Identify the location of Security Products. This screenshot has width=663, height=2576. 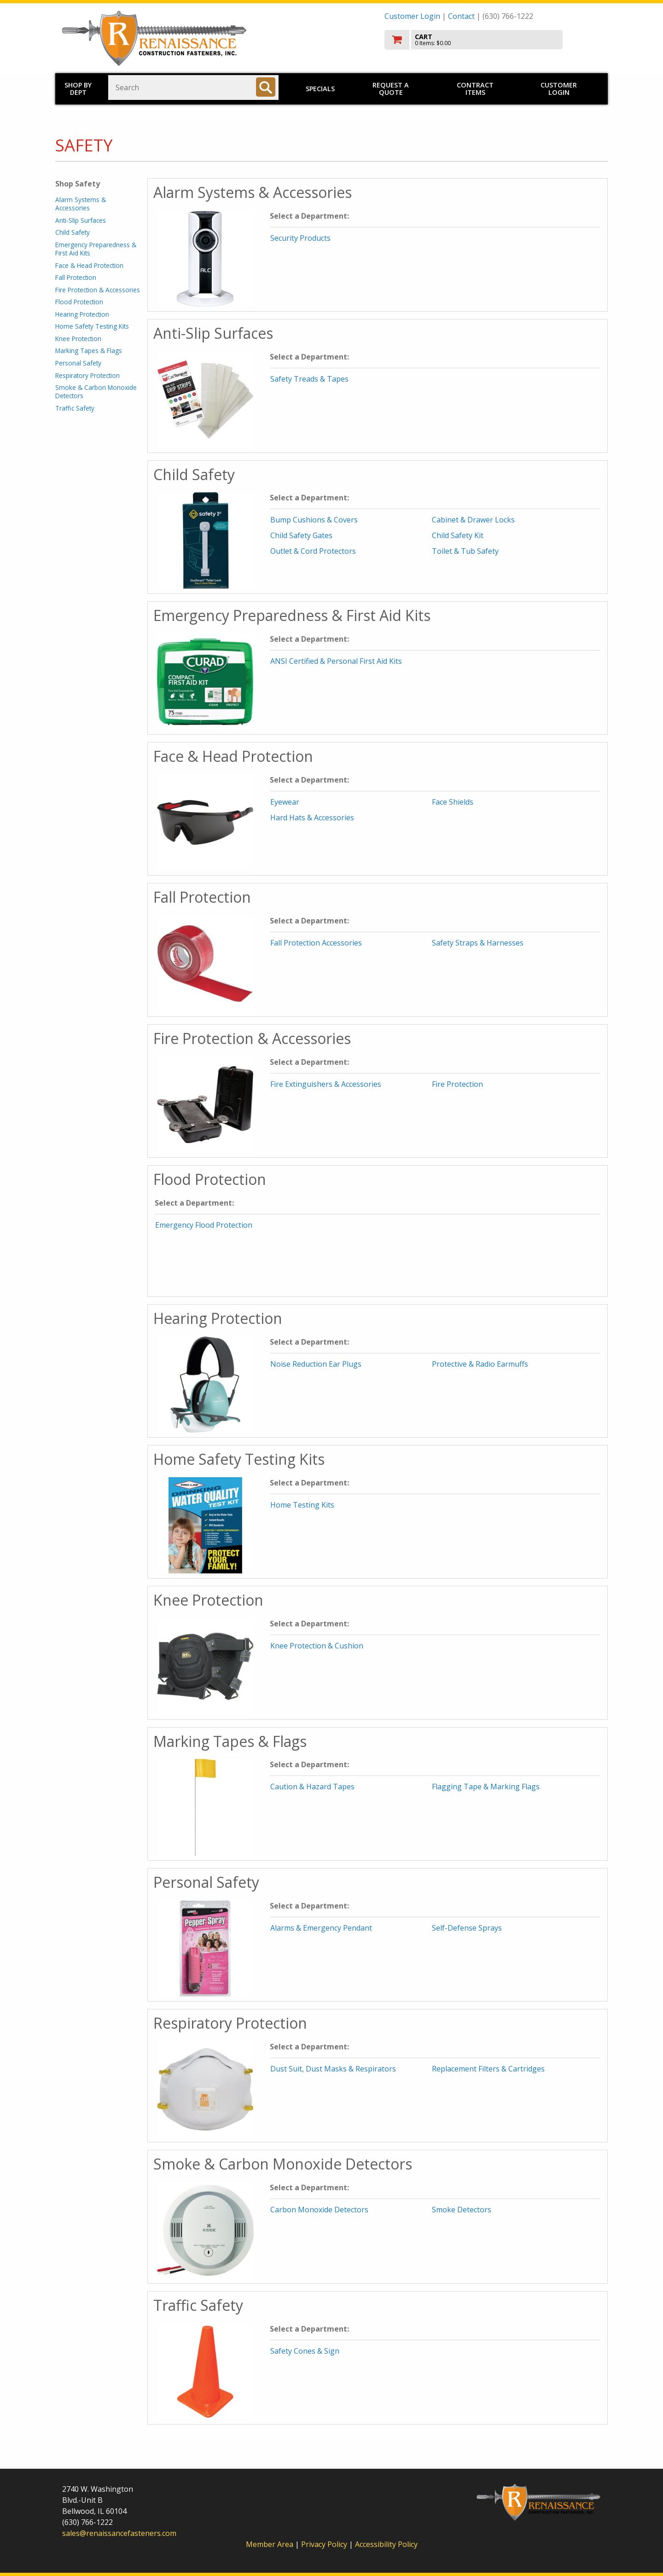
(300, 238).